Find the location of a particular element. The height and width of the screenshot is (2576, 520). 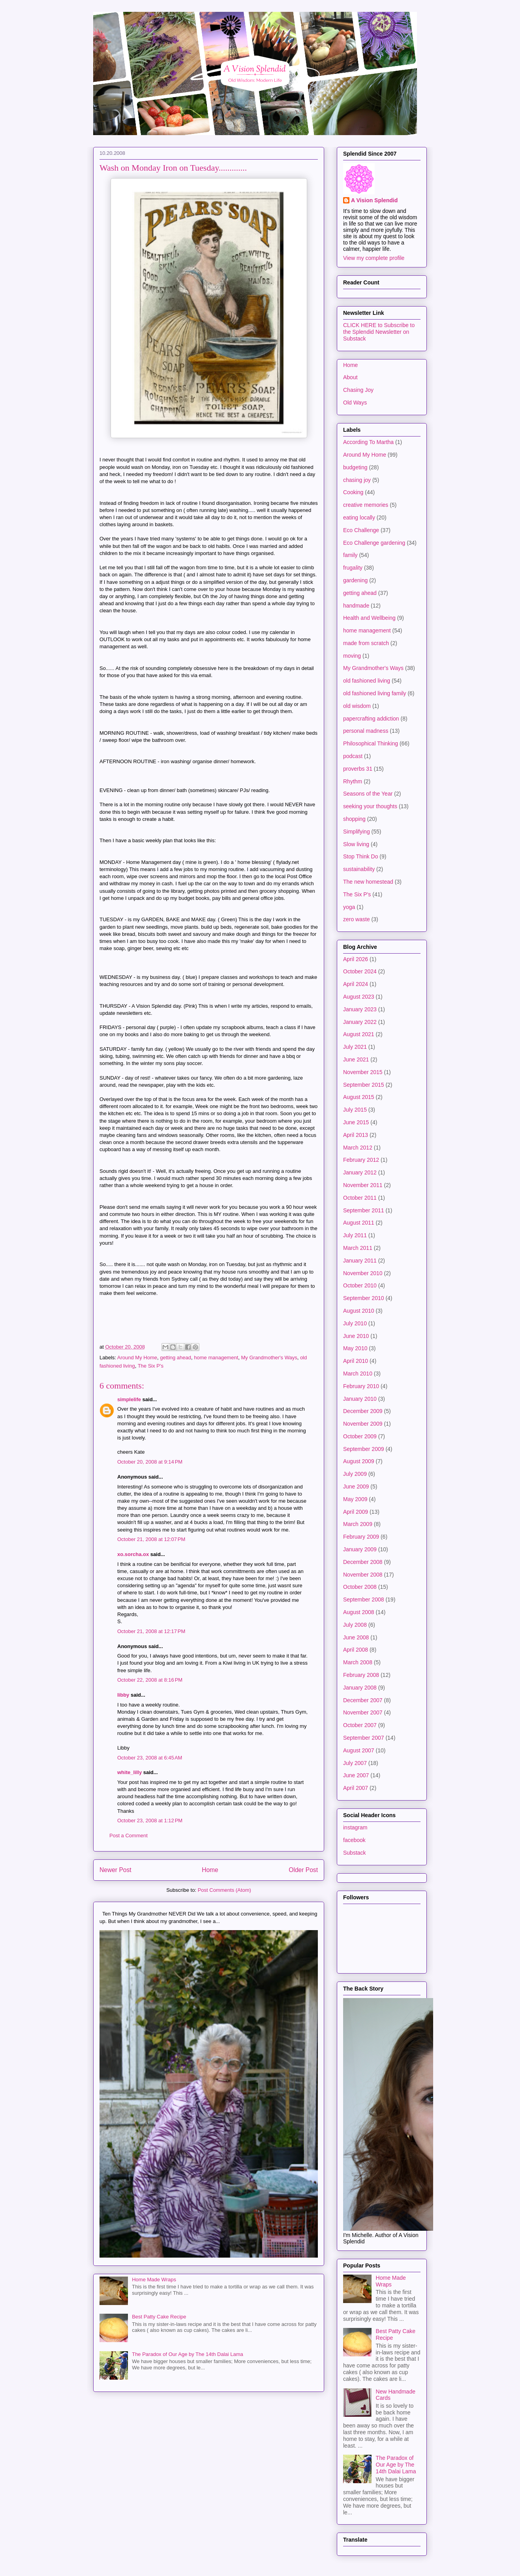

June 2009 is located at coordinates (356, 1486).